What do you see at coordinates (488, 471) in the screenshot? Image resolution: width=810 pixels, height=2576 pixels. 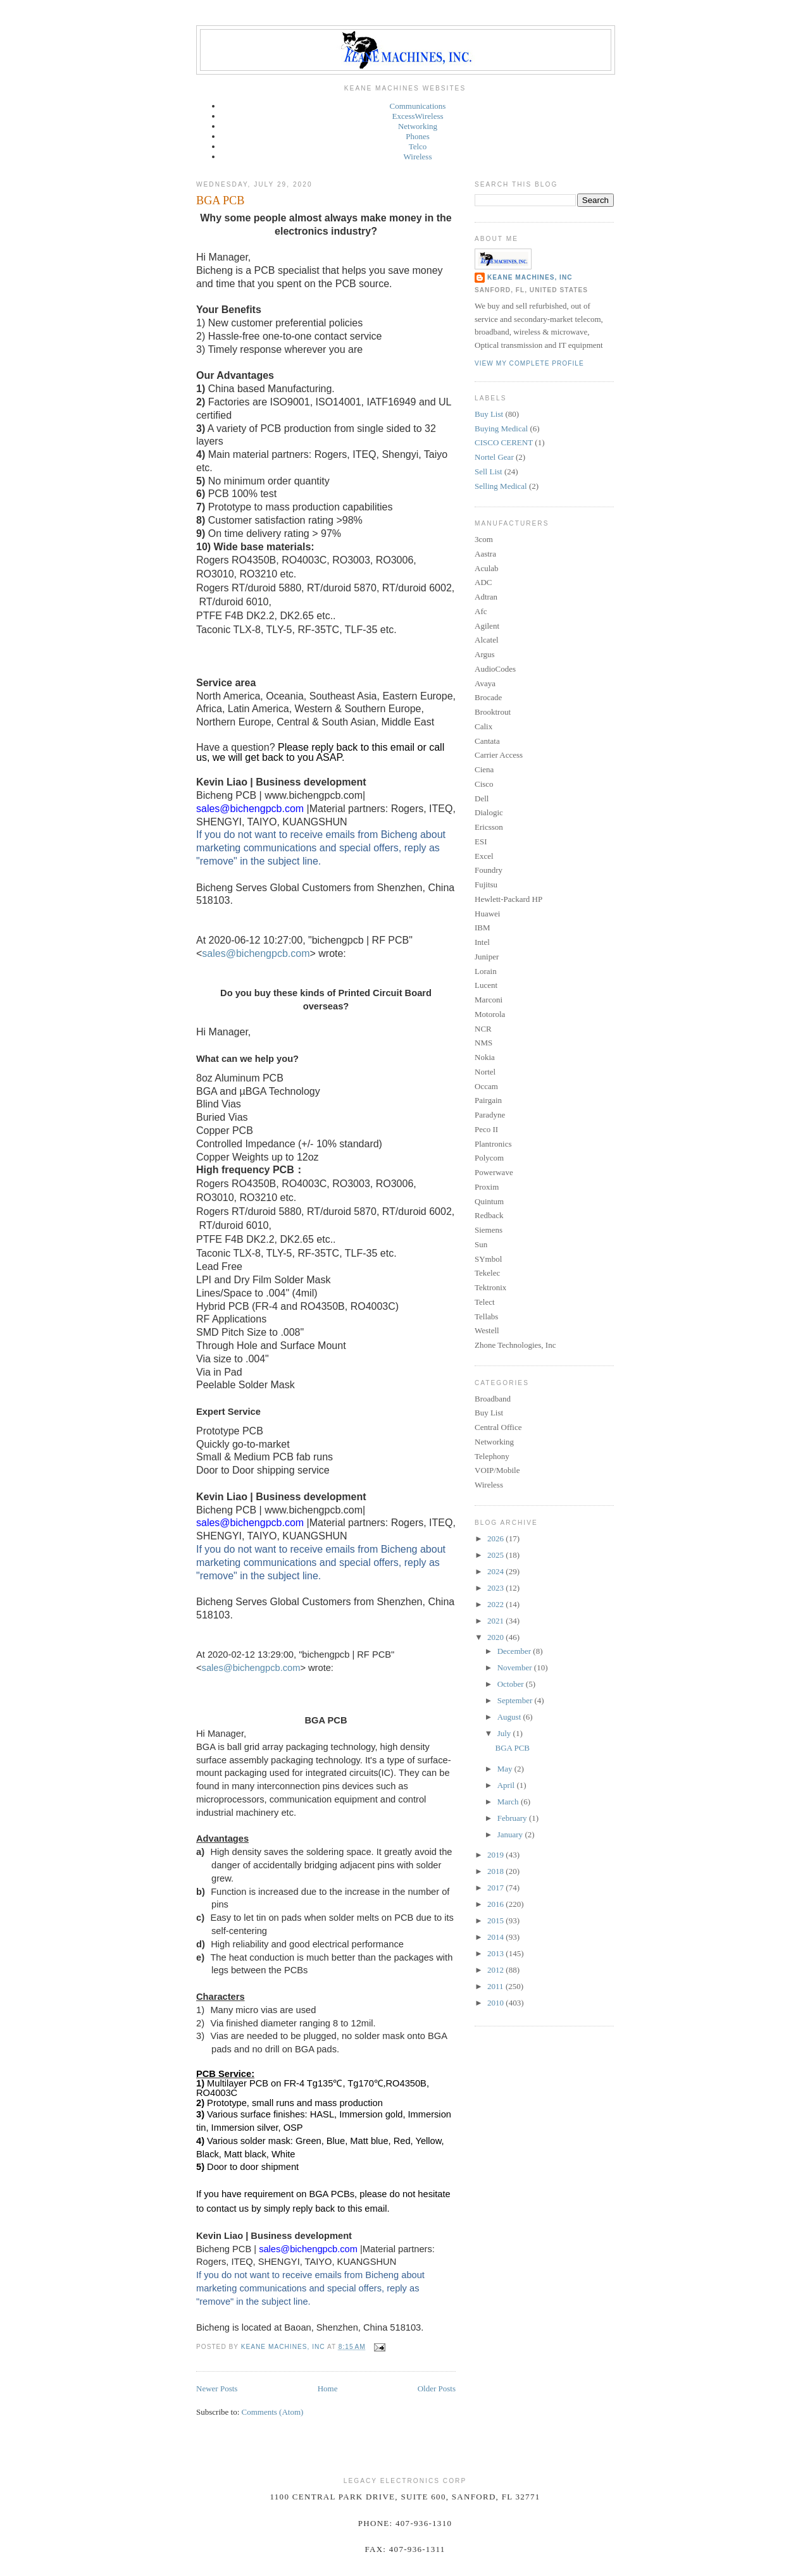 I see `Sell List` at bounding box center [488, 471].